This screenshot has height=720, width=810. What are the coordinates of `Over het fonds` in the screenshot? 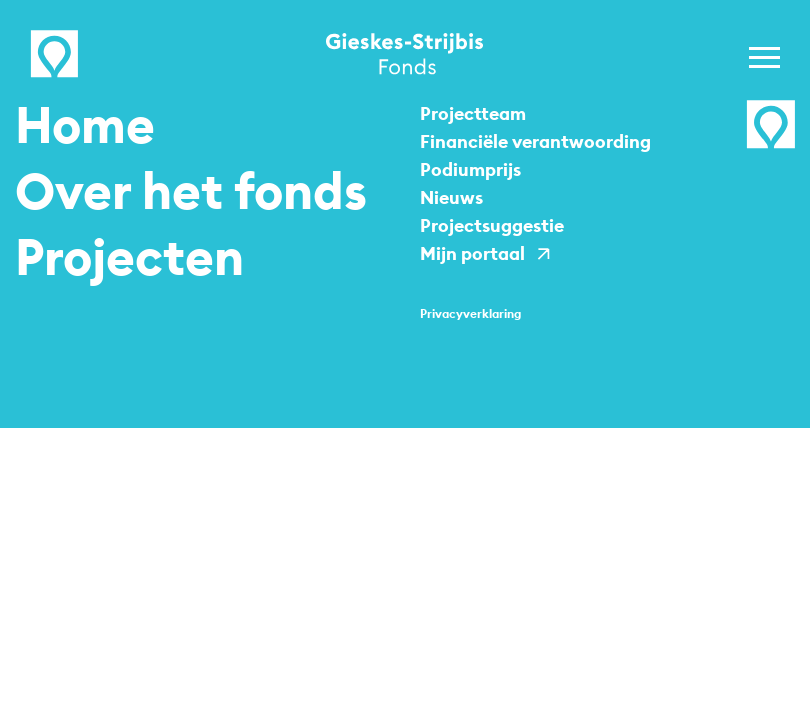 It's located at (191, 191).